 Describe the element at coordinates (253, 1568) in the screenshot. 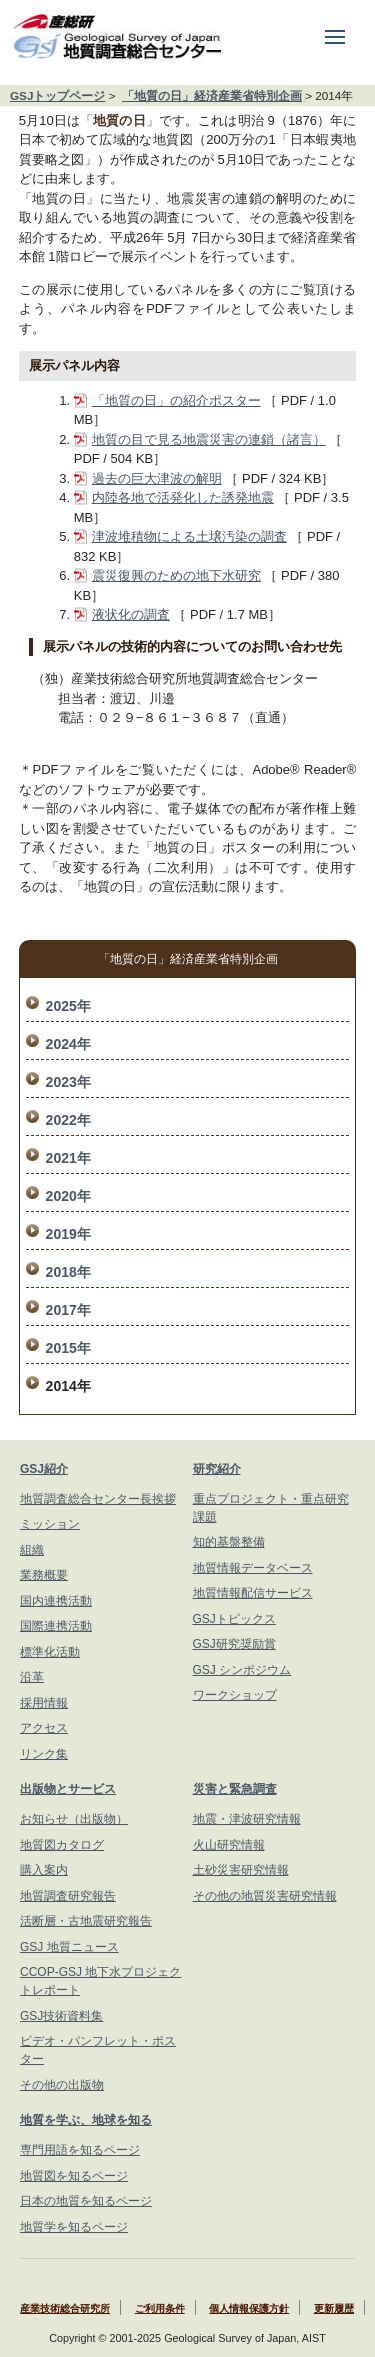

I see `地質情報データベース` at that location.